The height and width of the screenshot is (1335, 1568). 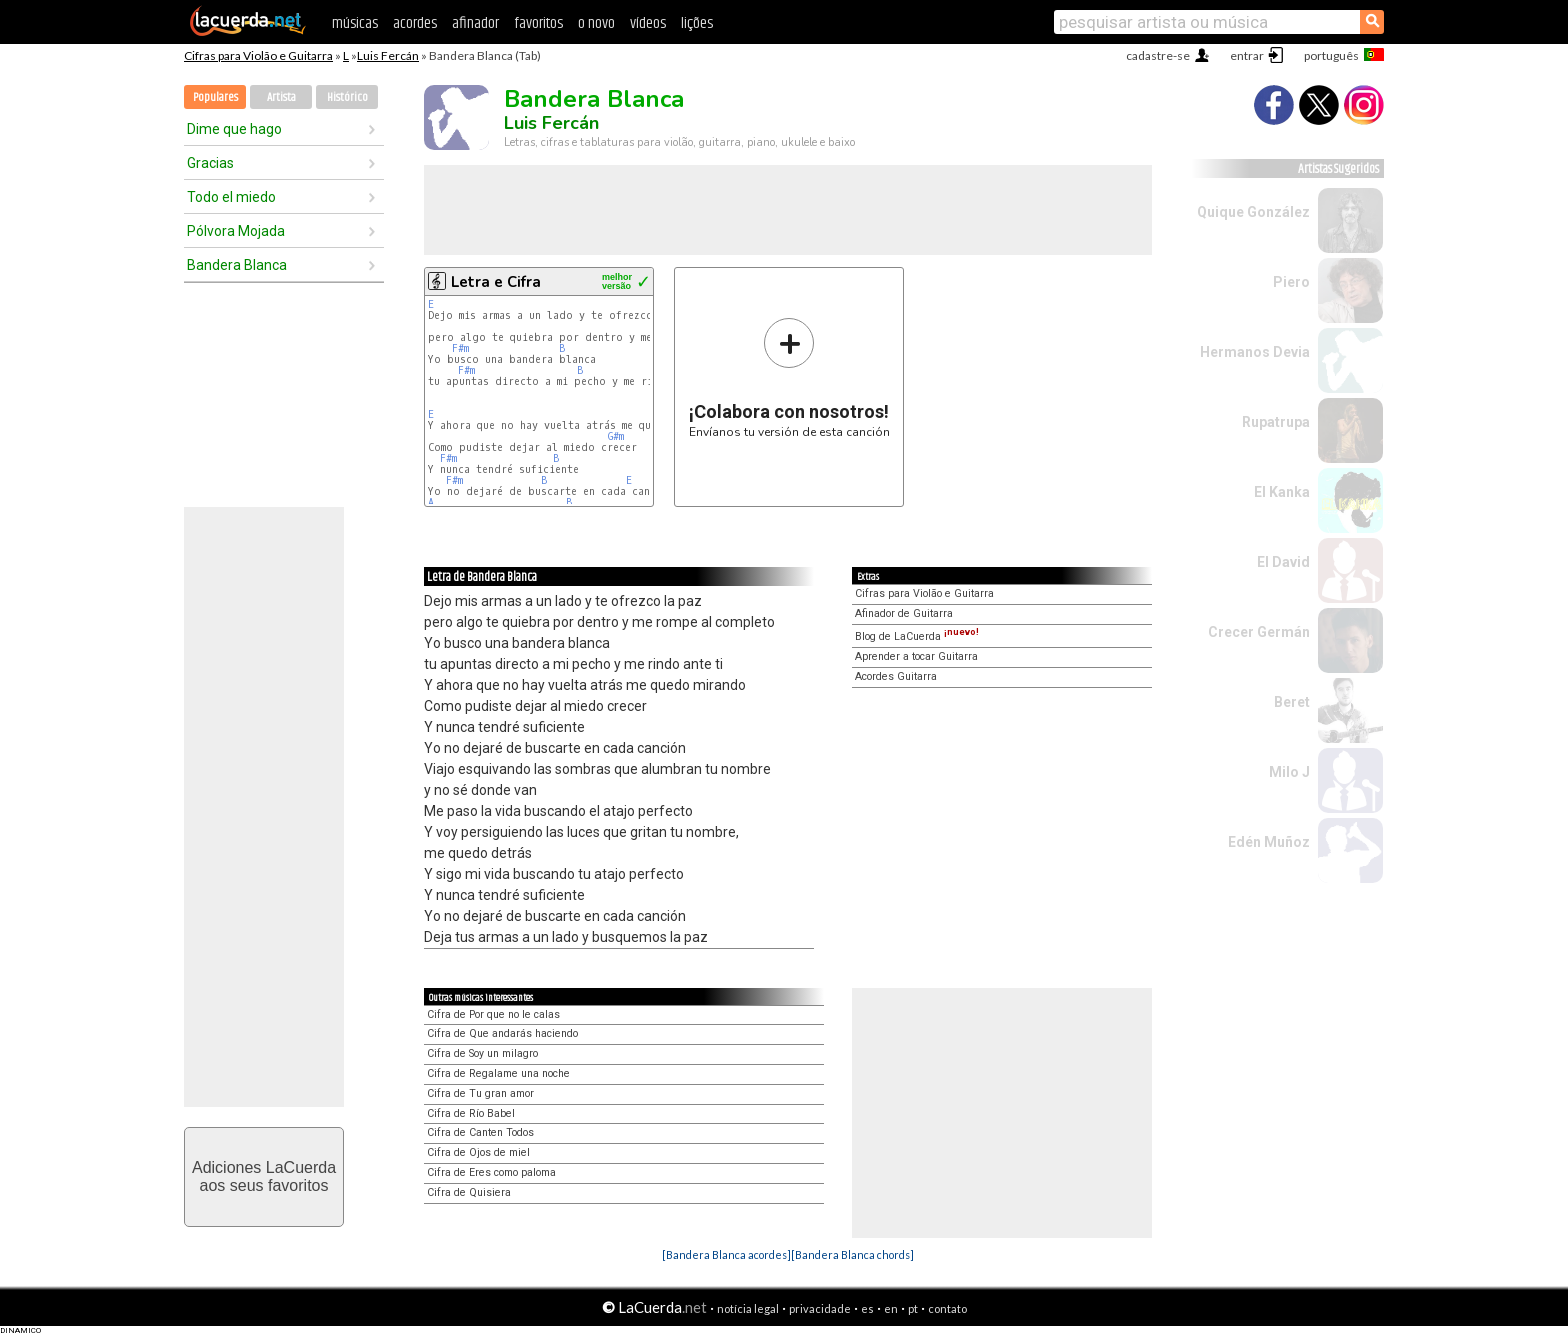 What do you see at coordinates (616, 436) in the screenshot?
I see `G#m` at bounding box center [616, 436].